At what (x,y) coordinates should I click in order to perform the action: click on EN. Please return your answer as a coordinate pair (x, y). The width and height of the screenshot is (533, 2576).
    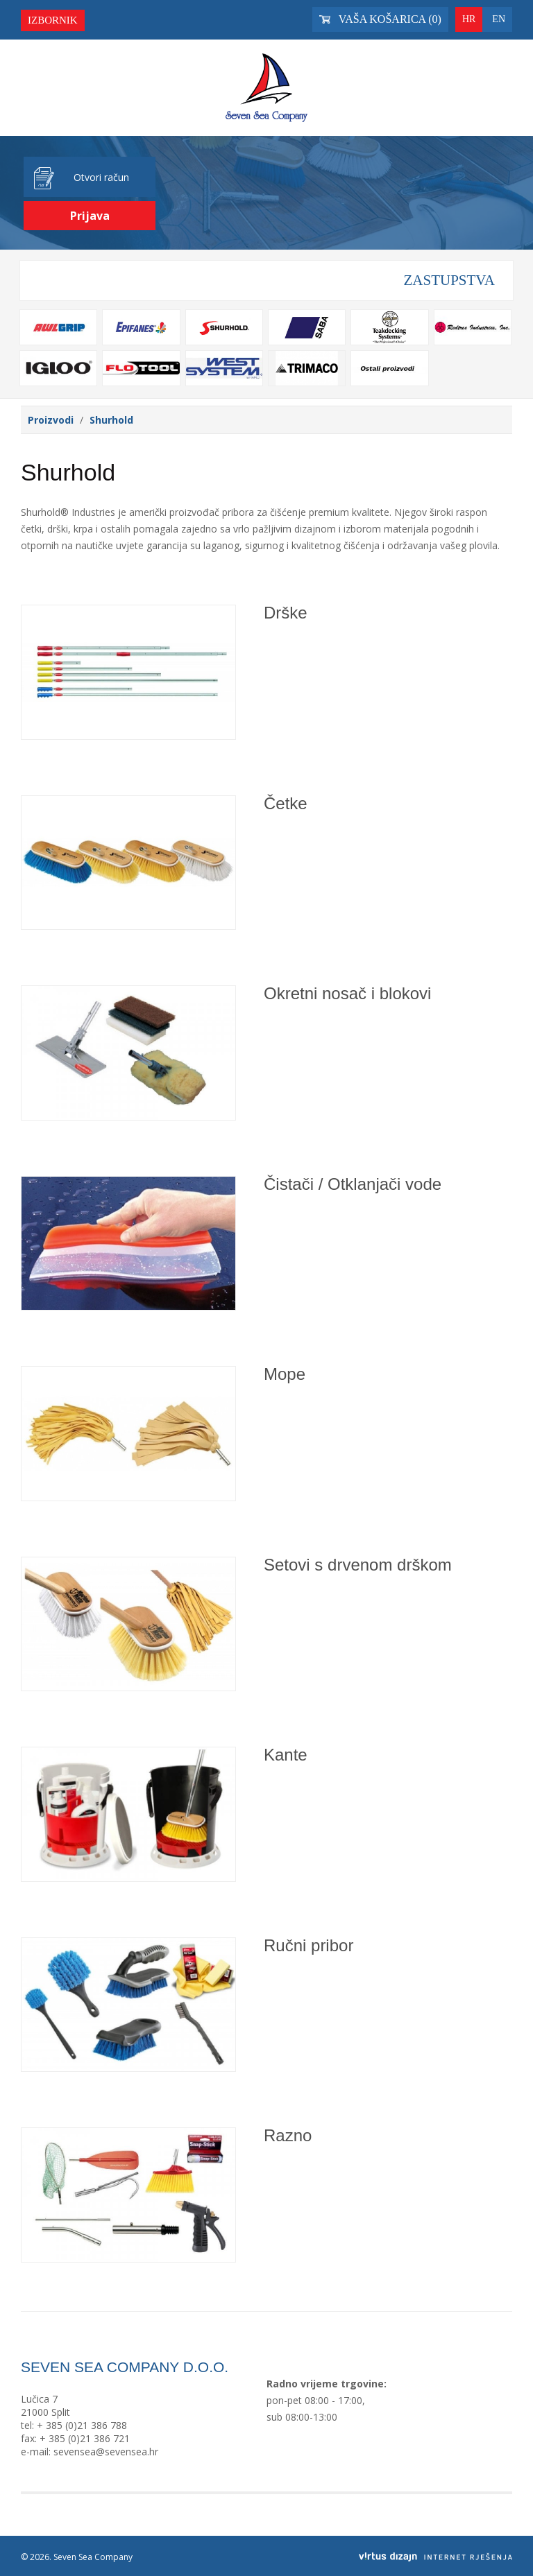
    Looking at the image, I should click on (498, 19).